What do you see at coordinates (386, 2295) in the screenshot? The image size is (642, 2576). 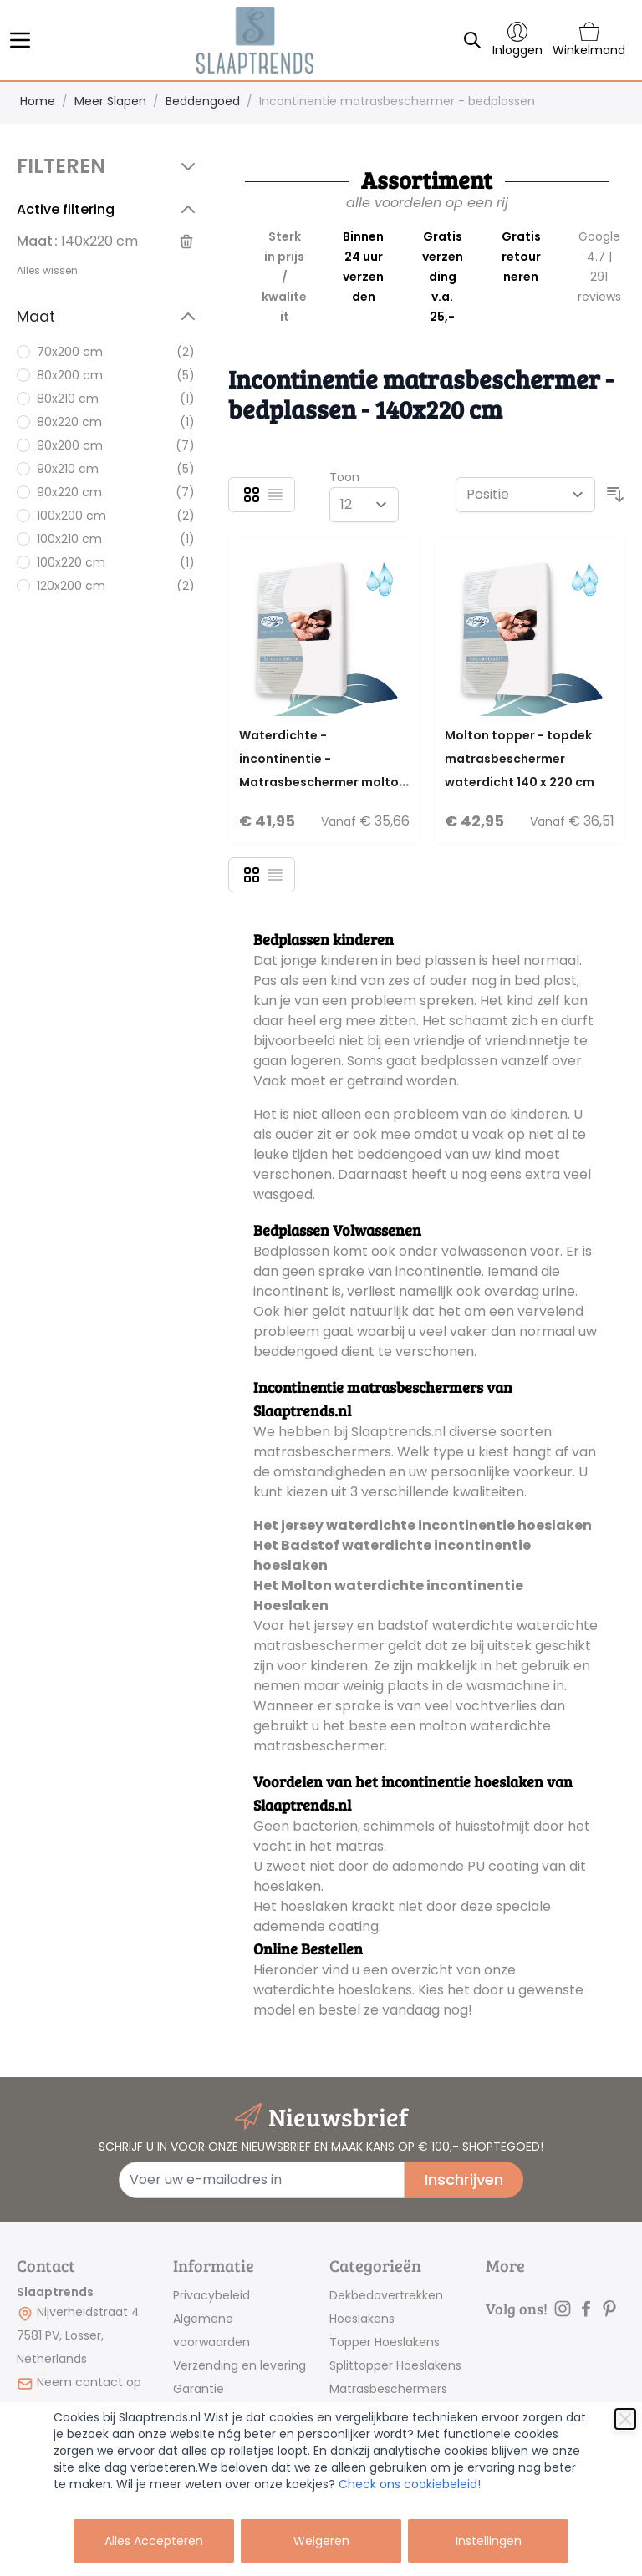 I see `Dekbedovertrekken [link]` at bounding box center [386, 2295].